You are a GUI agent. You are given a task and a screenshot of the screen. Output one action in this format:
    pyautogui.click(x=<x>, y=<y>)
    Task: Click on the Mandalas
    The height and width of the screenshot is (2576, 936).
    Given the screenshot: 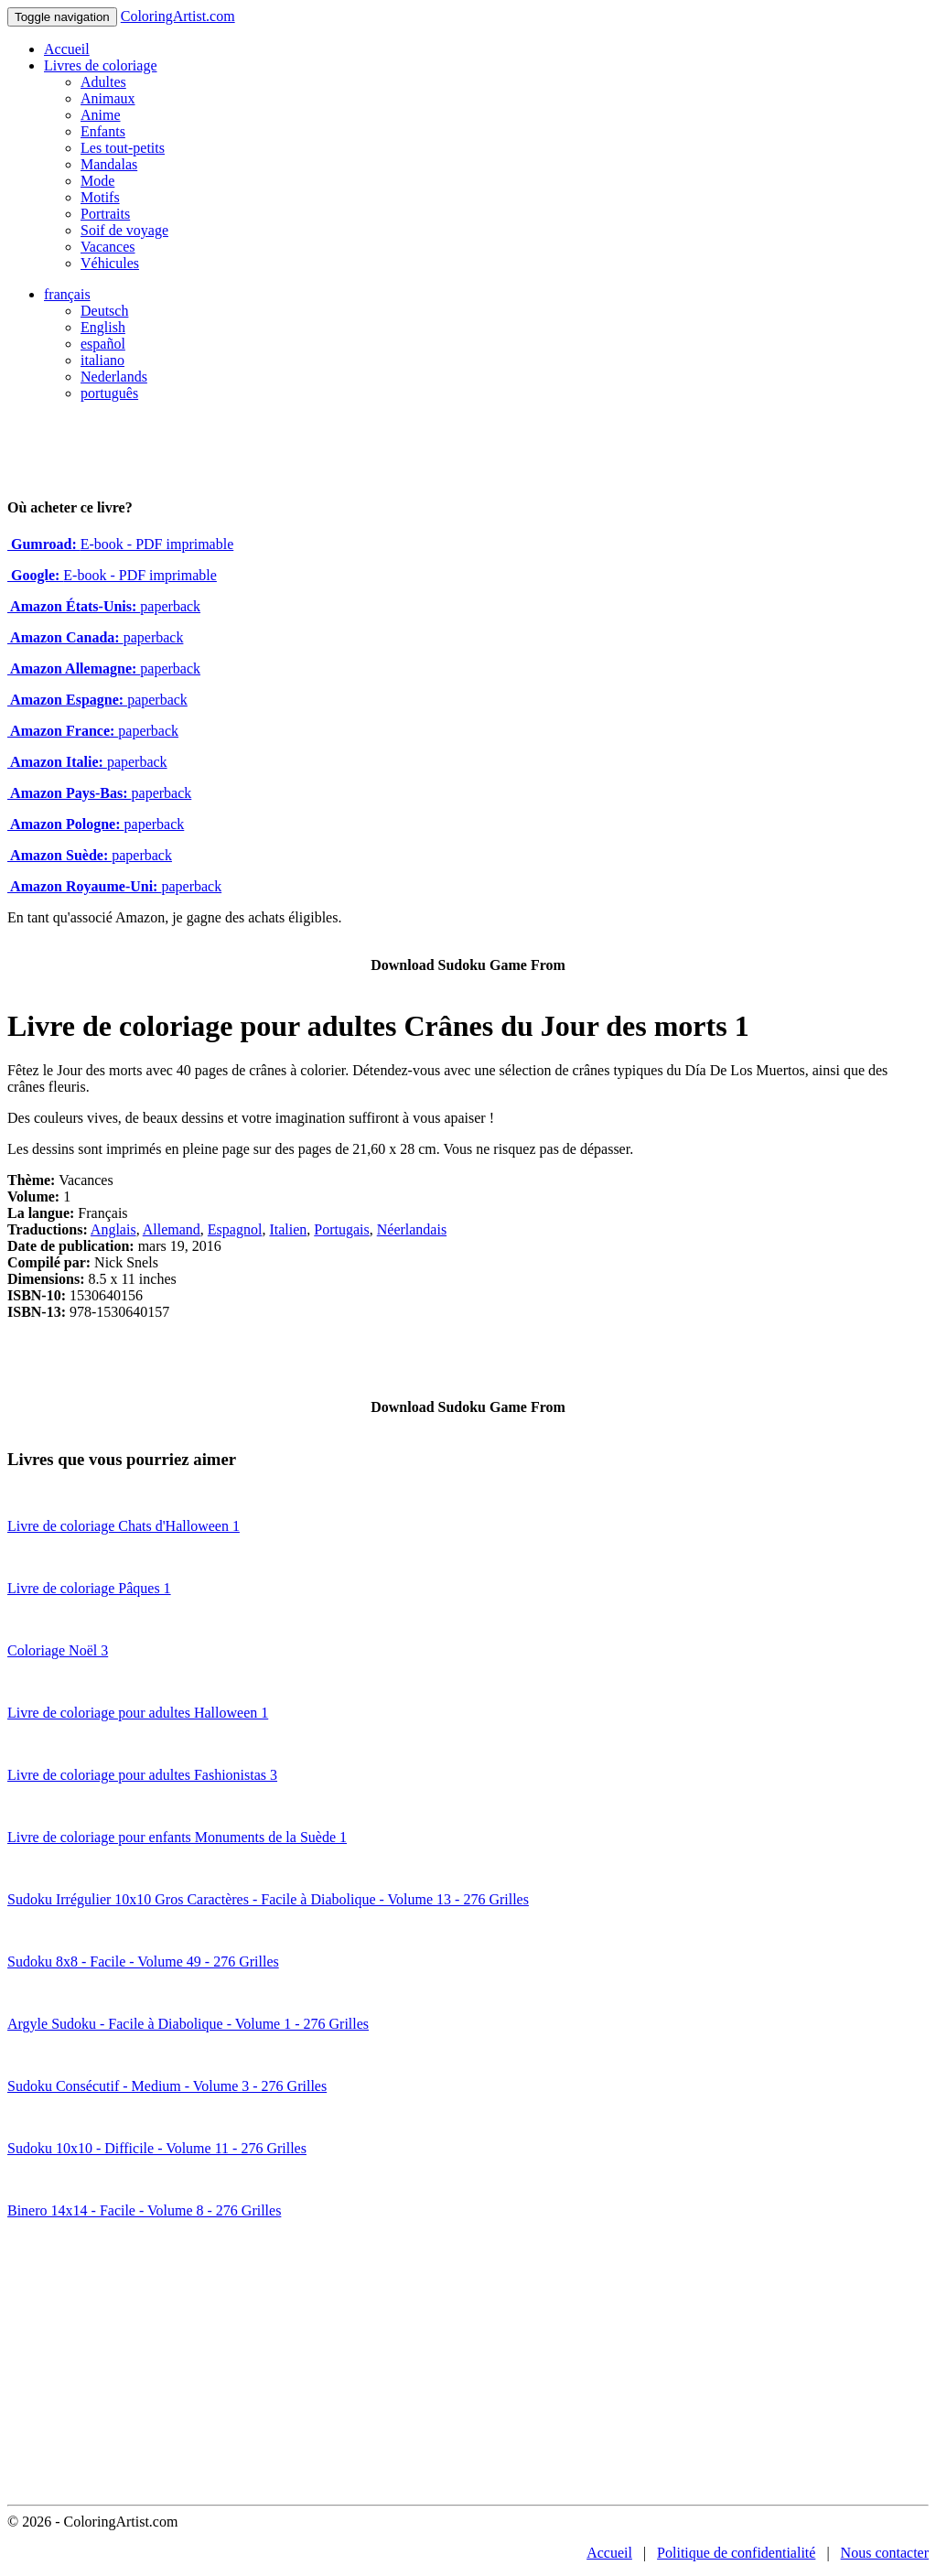 What is the action you would take?
    pyautogui.click(x=109, y=164)
    